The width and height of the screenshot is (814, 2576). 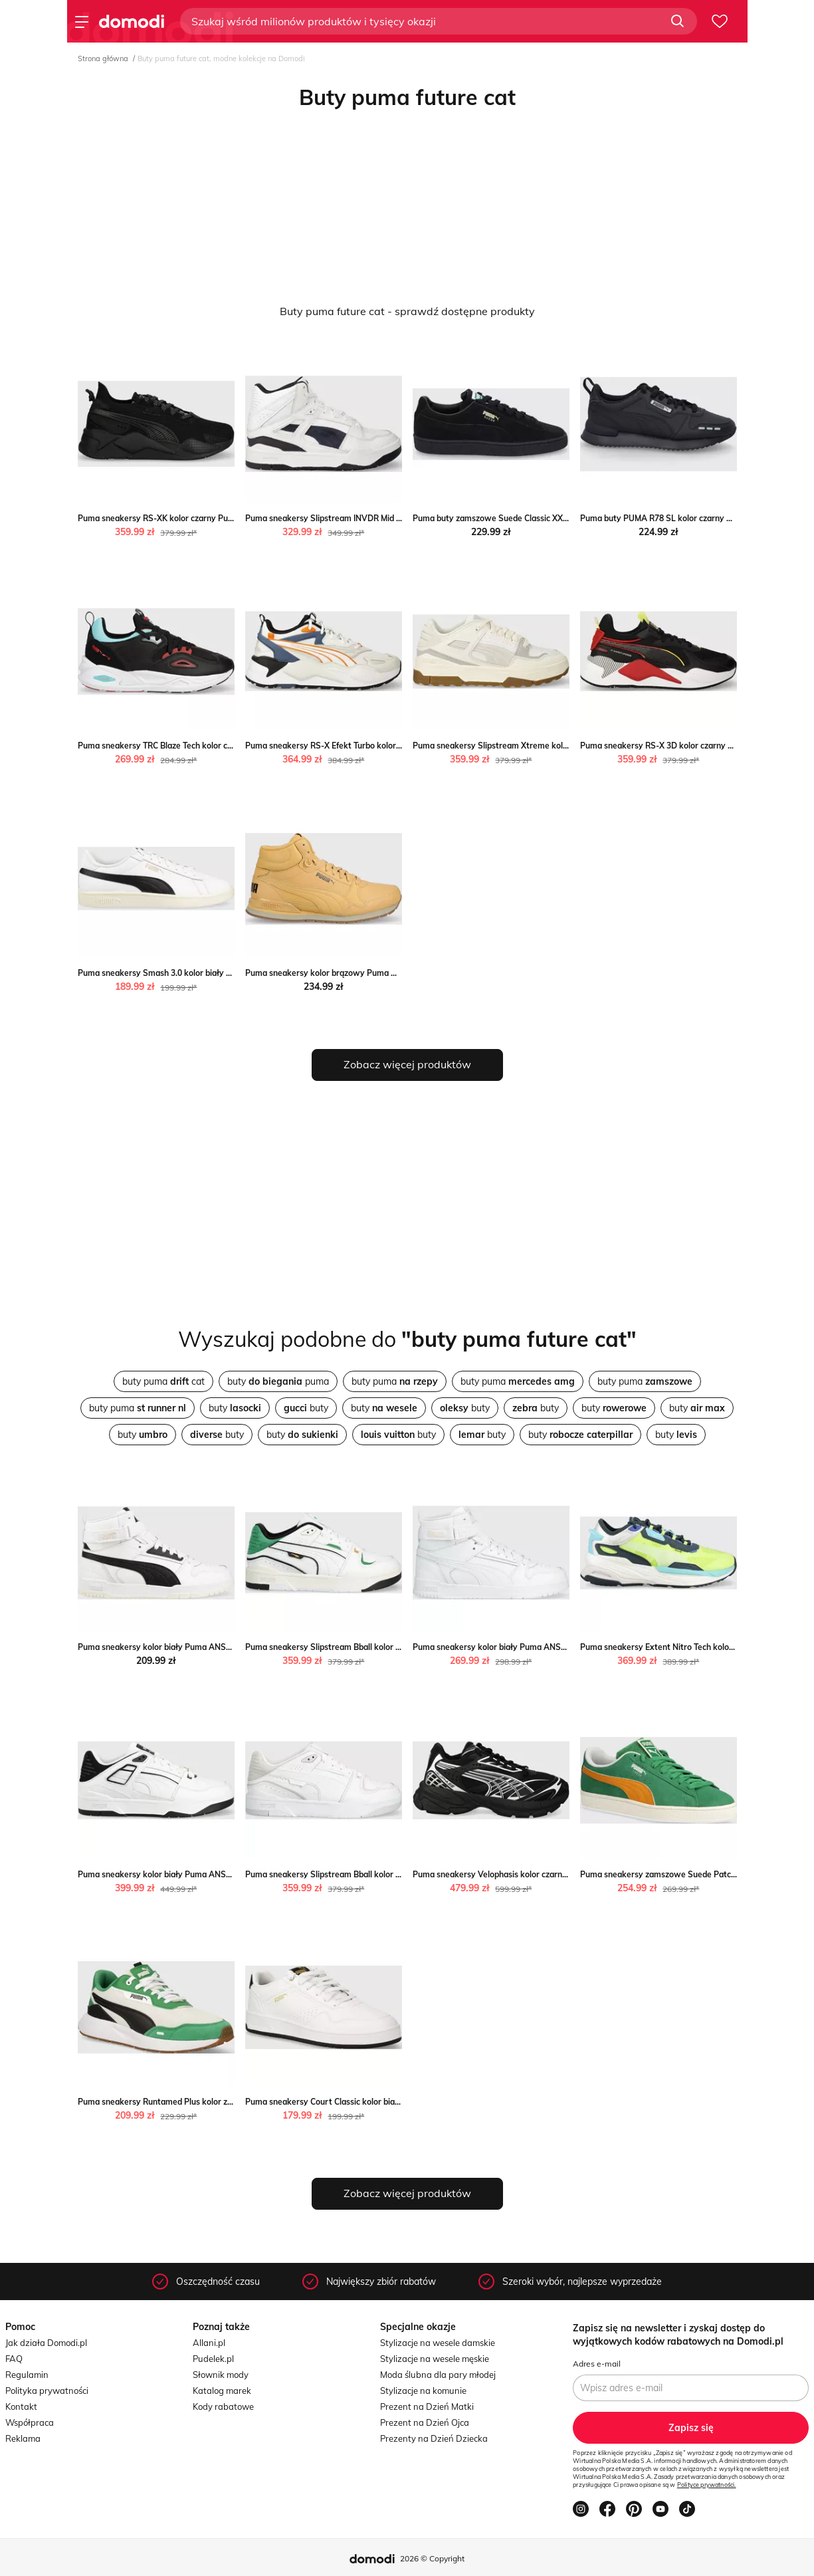 What do you see at coordinates (423, 2390) in the screenshot?
I see `Stylizacje na komunie` at bounding box center [423, 2390].